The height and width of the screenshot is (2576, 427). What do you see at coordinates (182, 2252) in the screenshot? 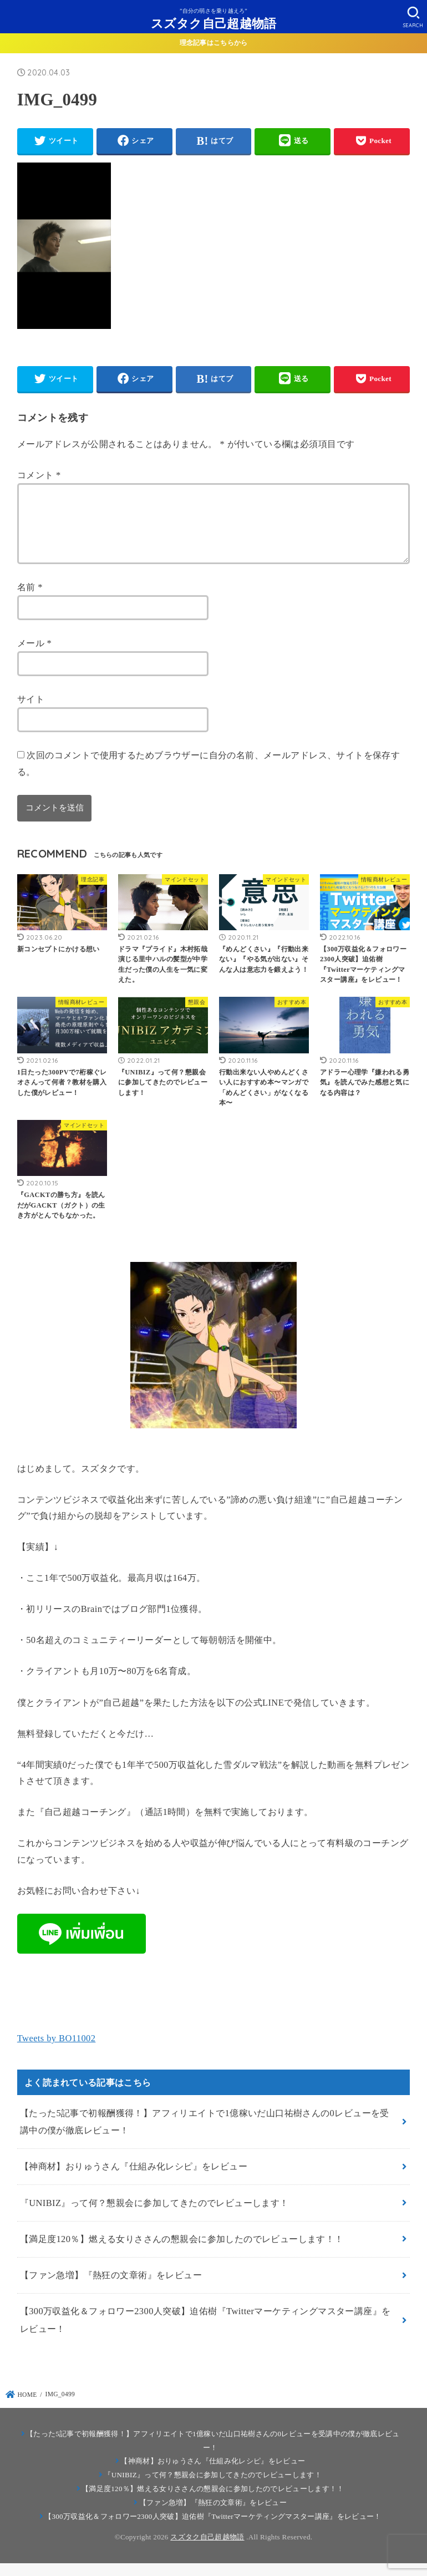
I see `【満足度120％】燃える女りささんの懇親会に参加したのでレビューします！！` at bounding box center [182, 2252].